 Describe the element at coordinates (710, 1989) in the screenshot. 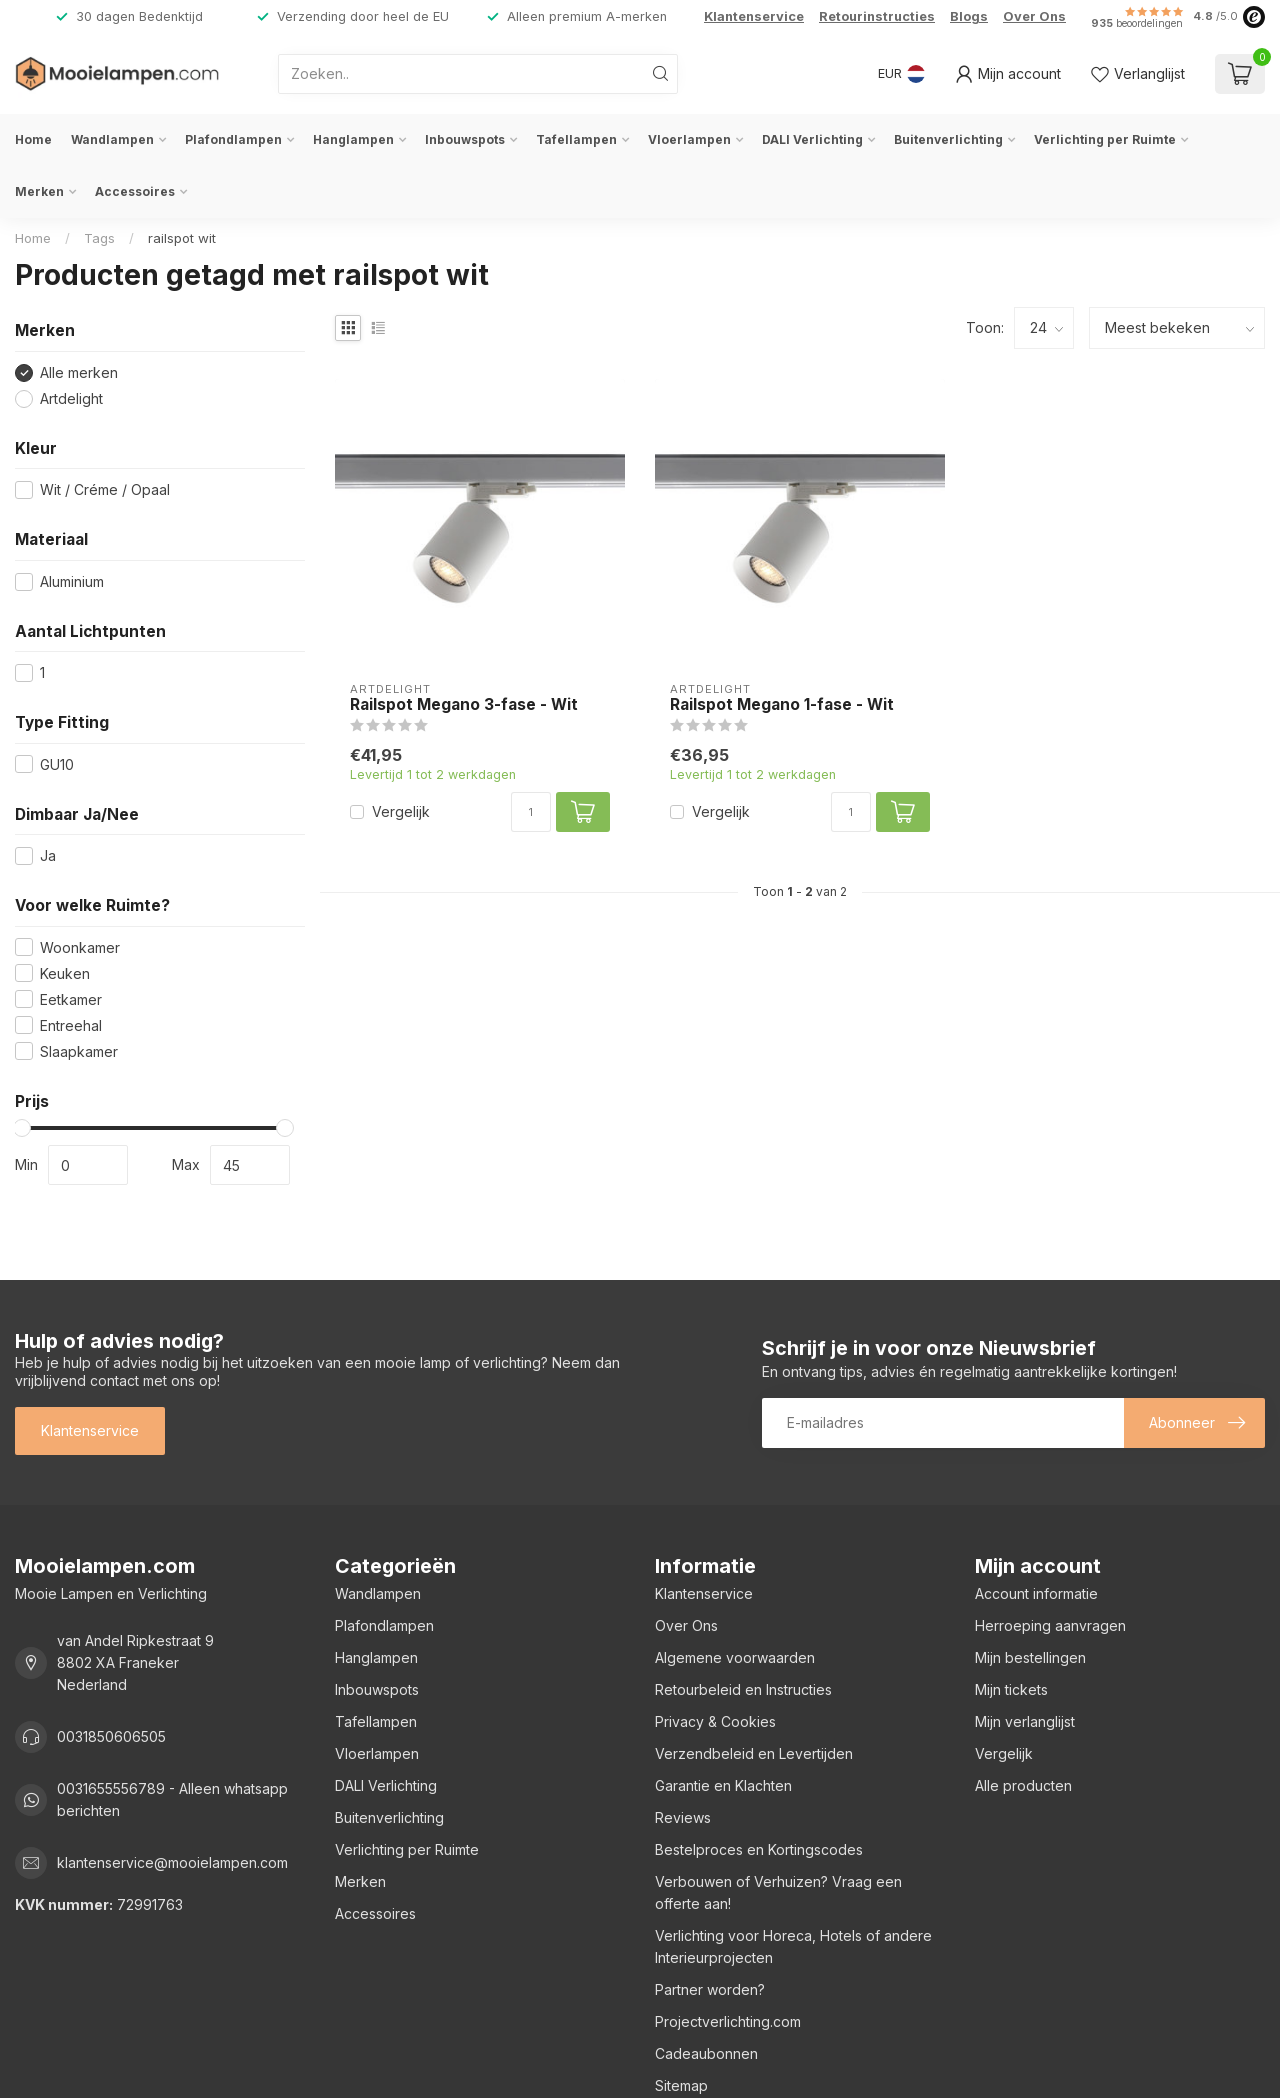

I see `Partner worden?` at that location.